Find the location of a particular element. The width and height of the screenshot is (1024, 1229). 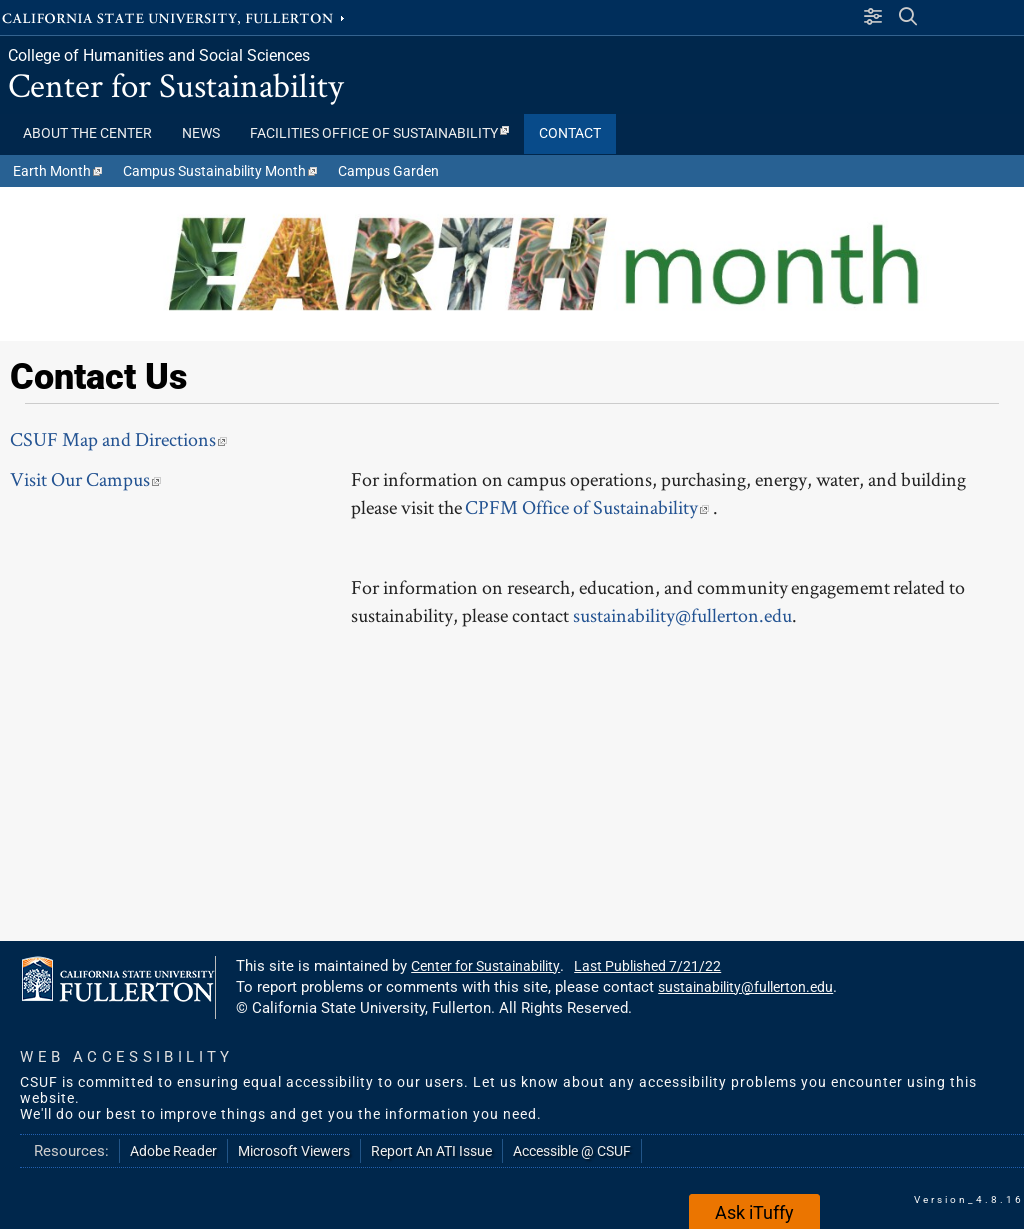

Visit Our Campus is located at coordinates (85, 479).